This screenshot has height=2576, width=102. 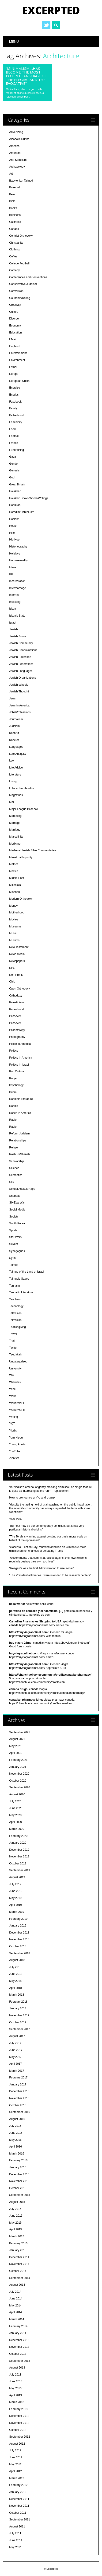 I want to click on God, so click(x=12, y=477).